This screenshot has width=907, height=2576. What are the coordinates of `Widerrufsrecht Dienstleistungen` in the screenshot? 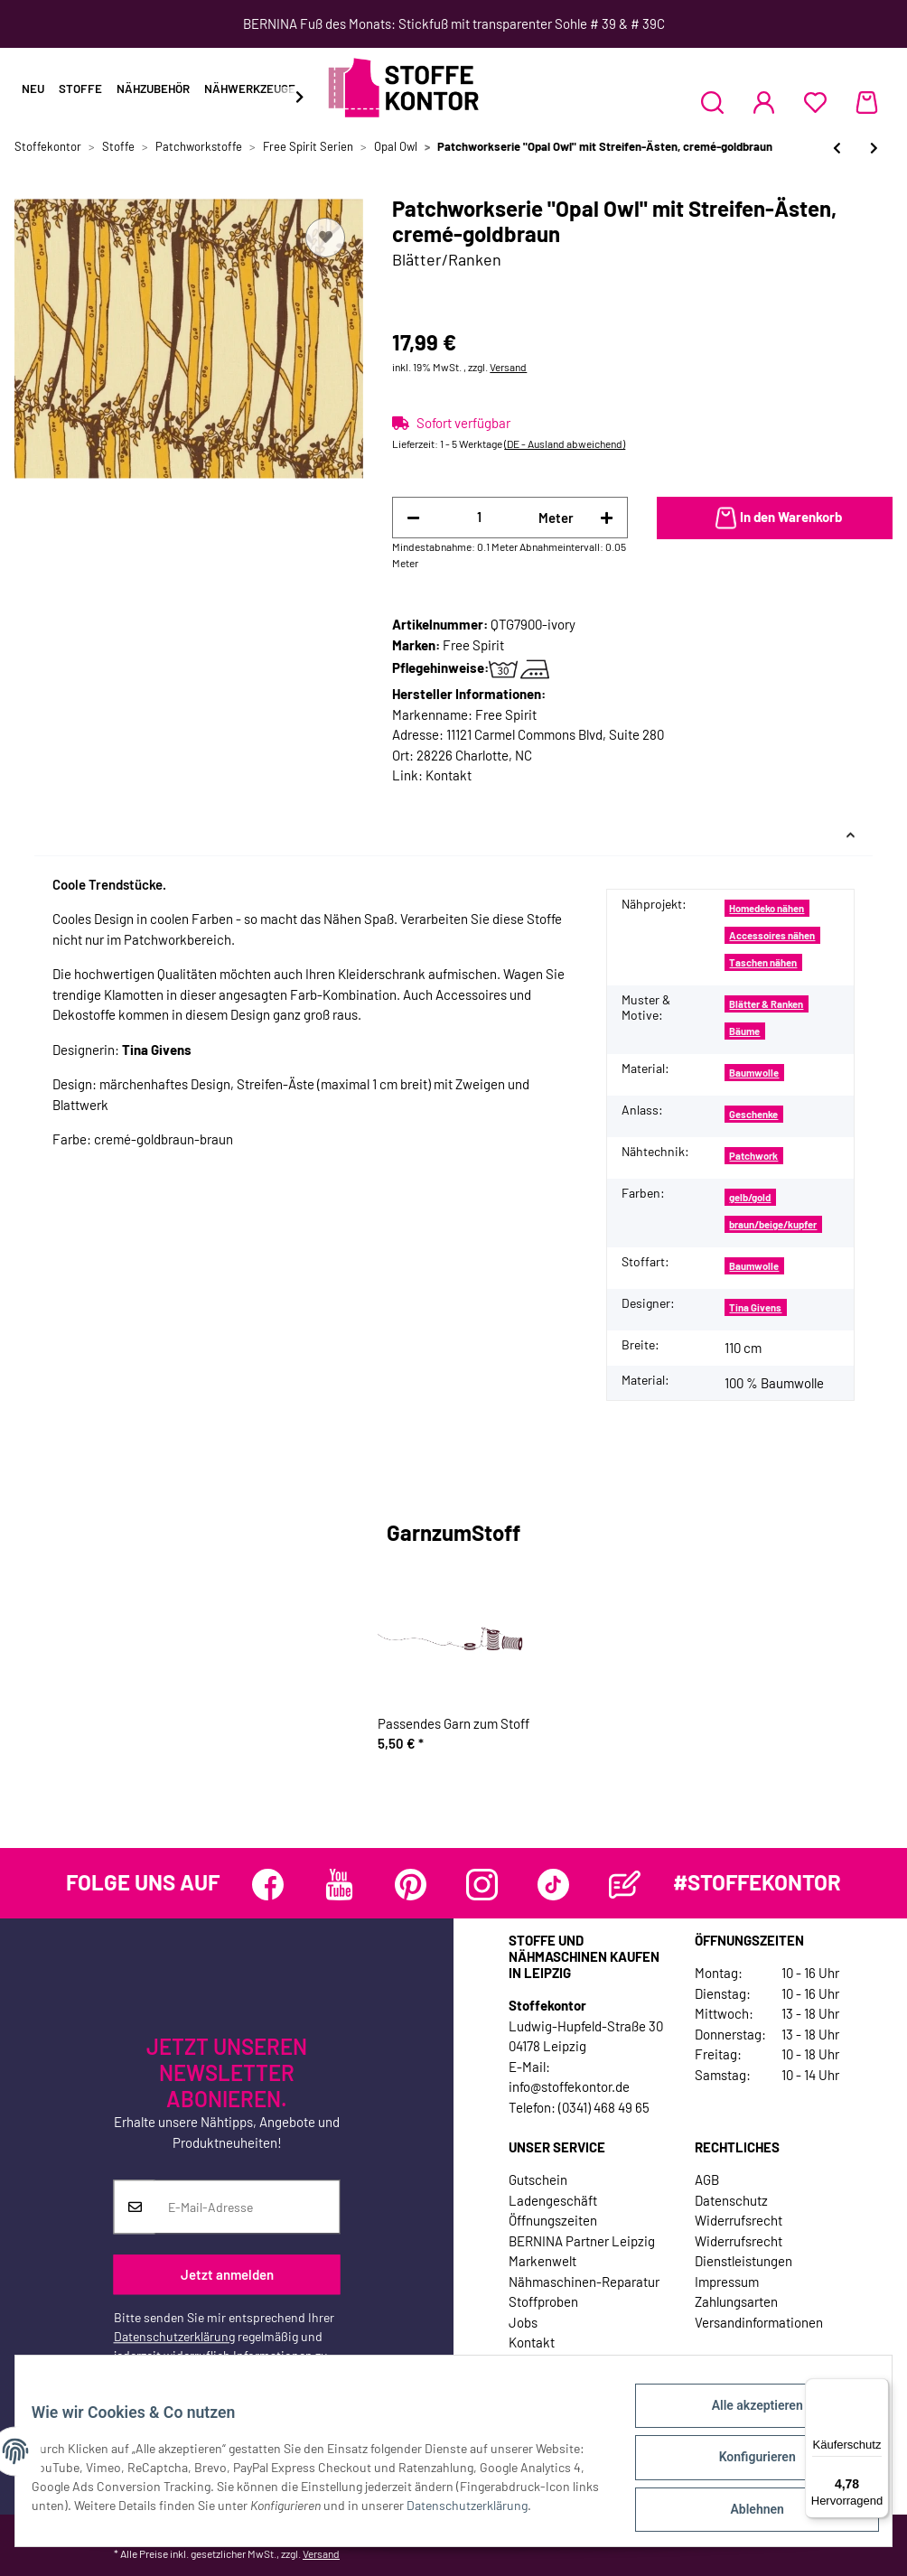 It's located at (743, 2251).